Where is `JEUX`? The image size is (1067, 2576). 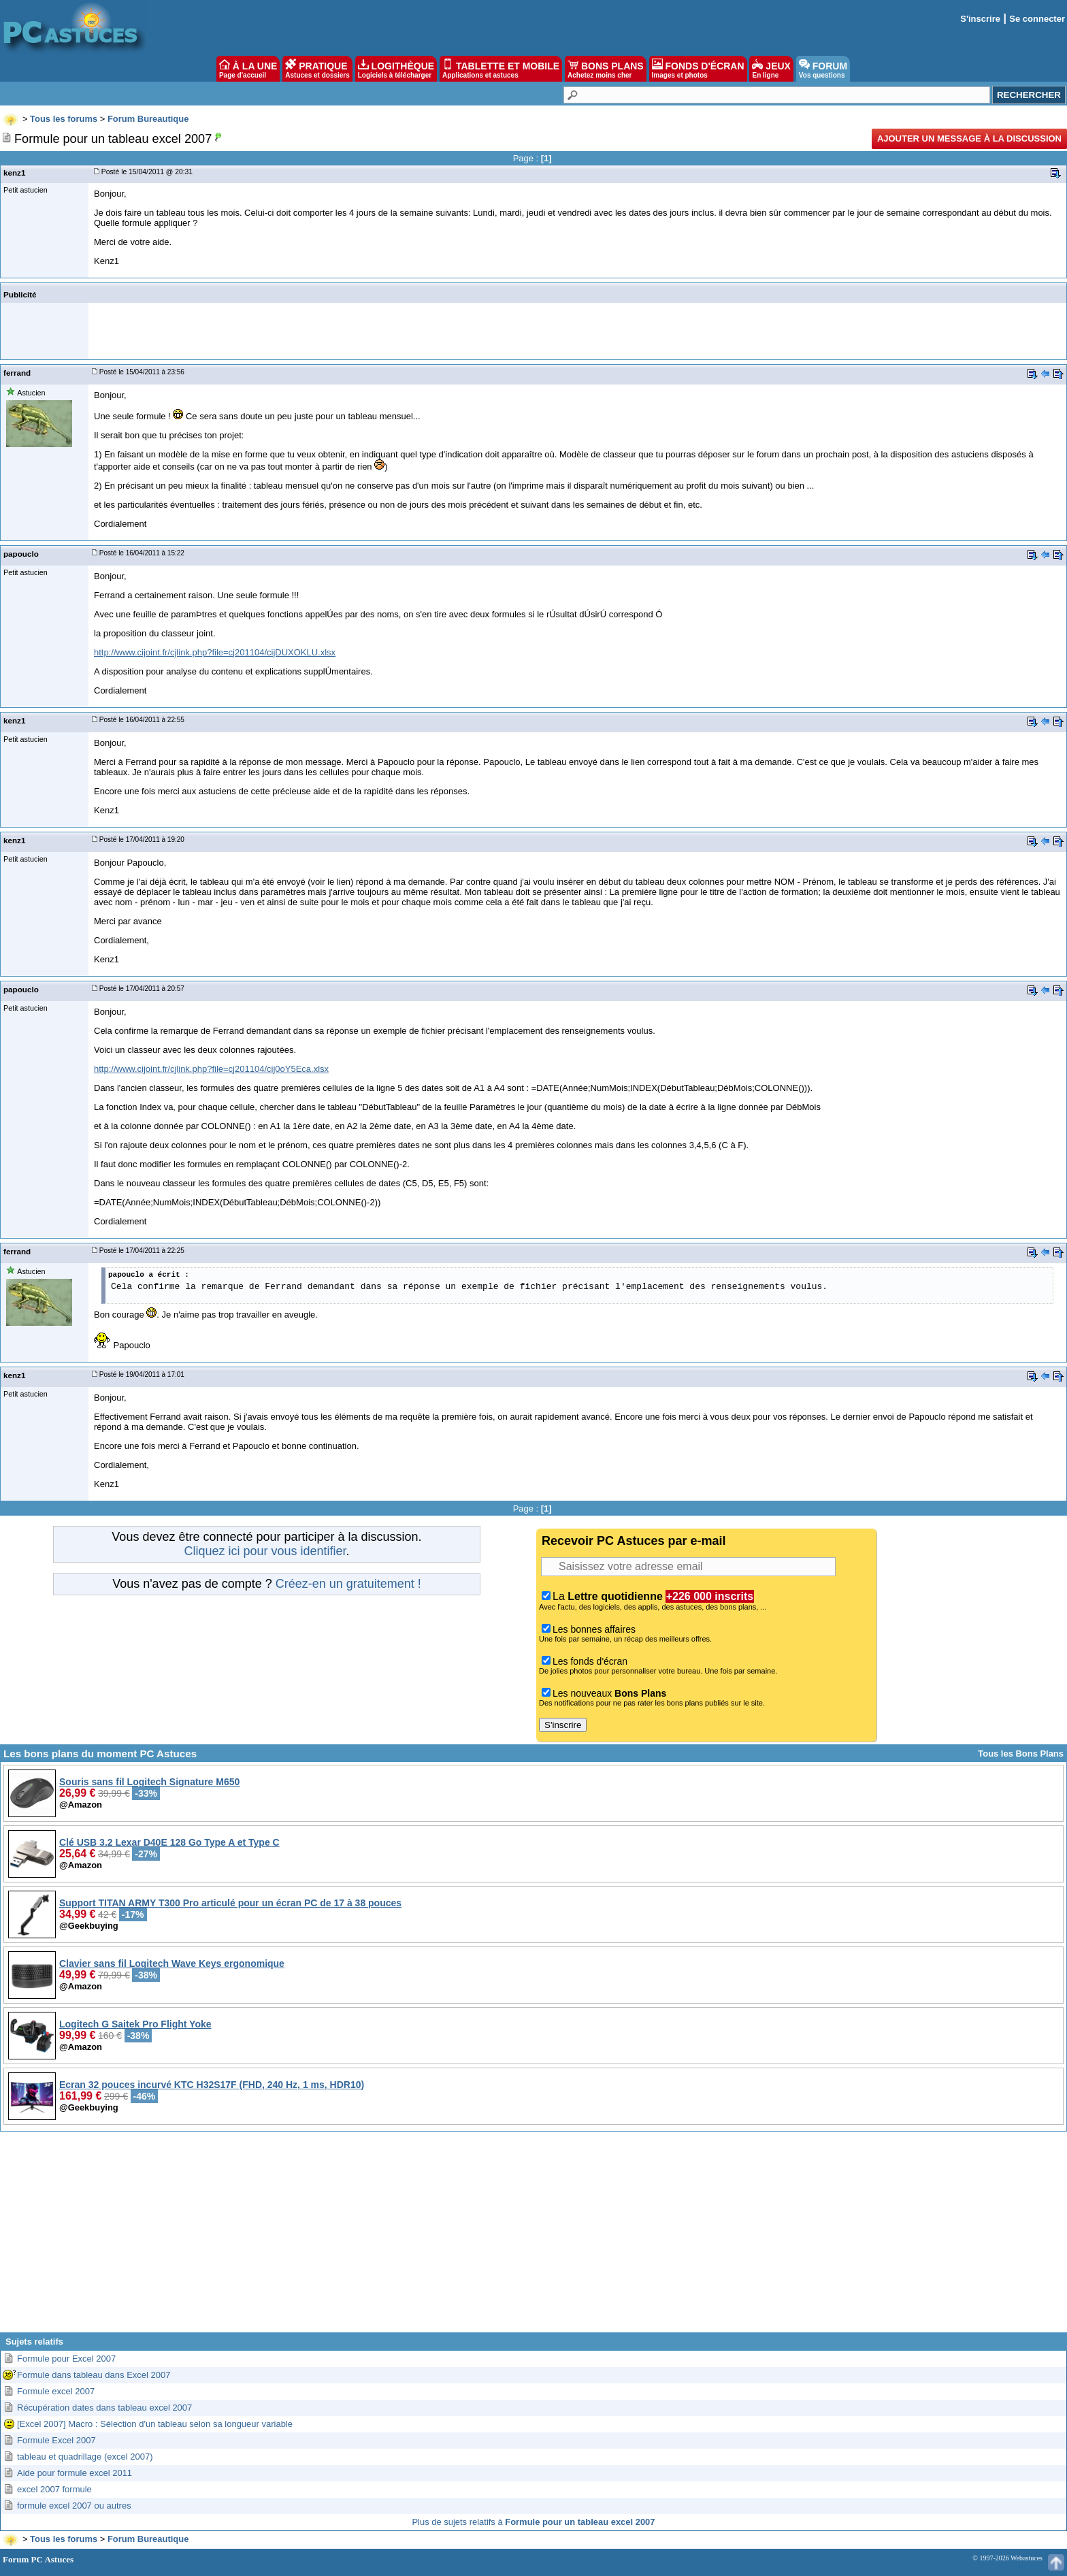
JEUX is located at coordinates (771, 69).